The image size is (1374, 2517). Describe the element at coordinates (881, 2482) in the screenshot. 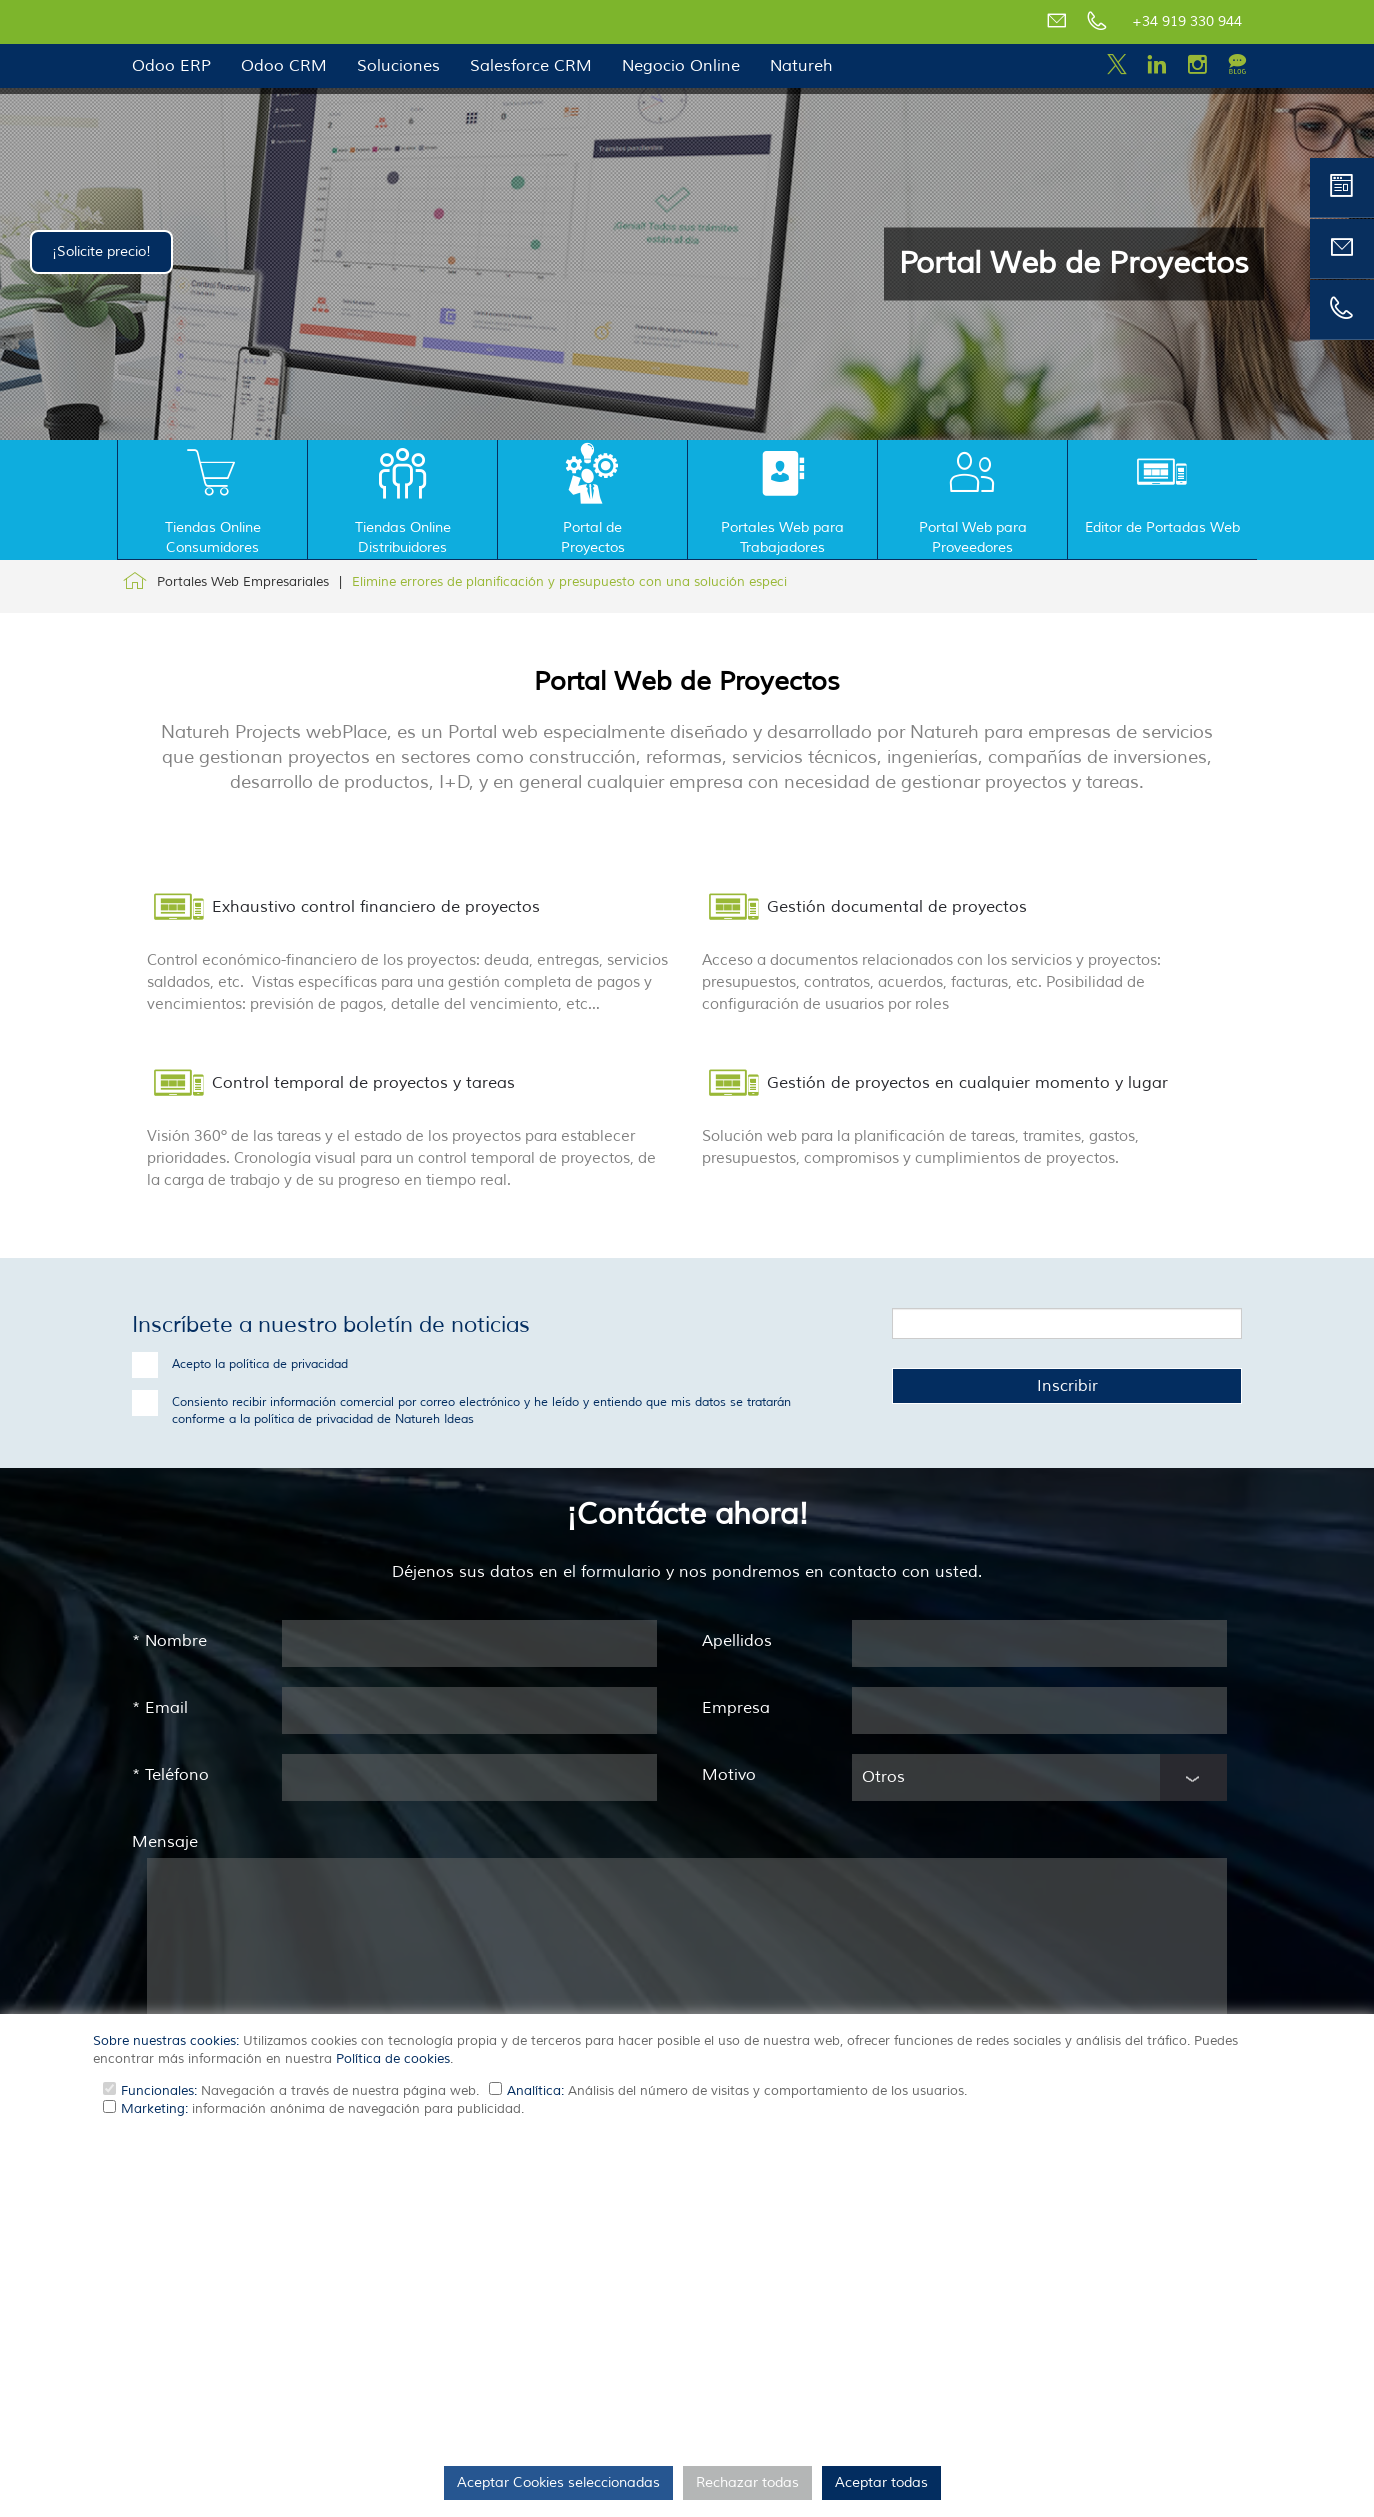

I see `Aceptar todas` at that location.